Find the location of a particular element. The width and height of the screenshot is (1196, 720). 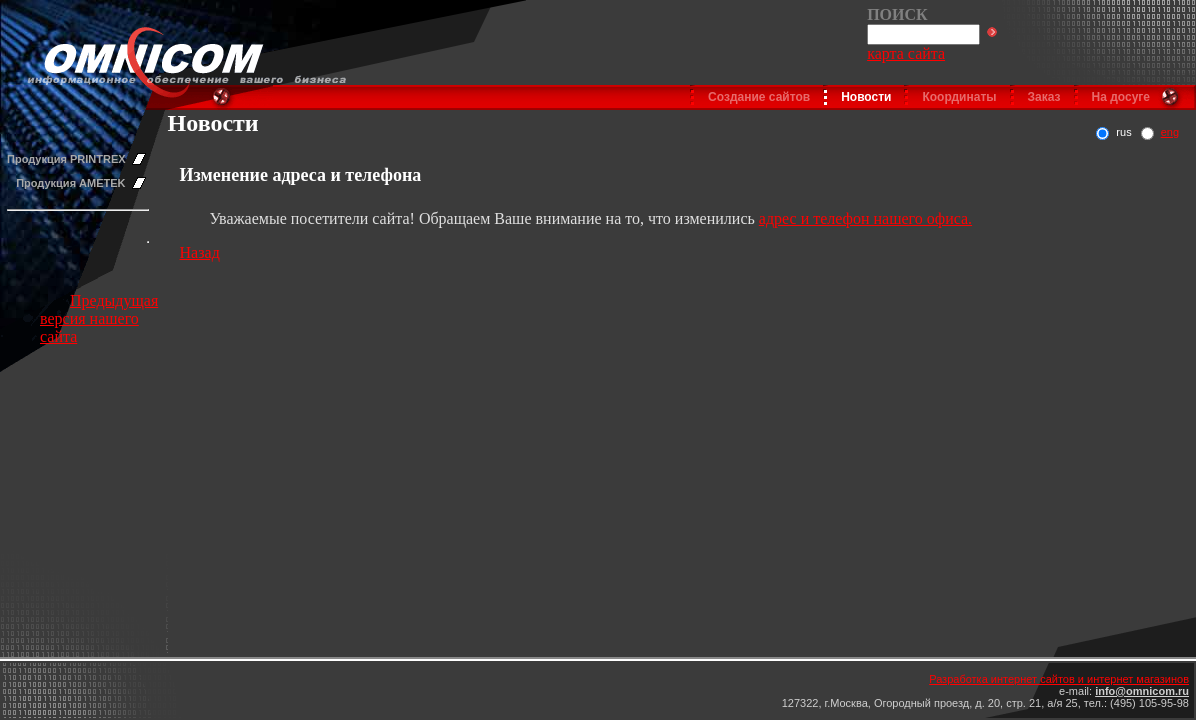

адрес и телефон нашего офиса. is located at coordinates (865, 218).